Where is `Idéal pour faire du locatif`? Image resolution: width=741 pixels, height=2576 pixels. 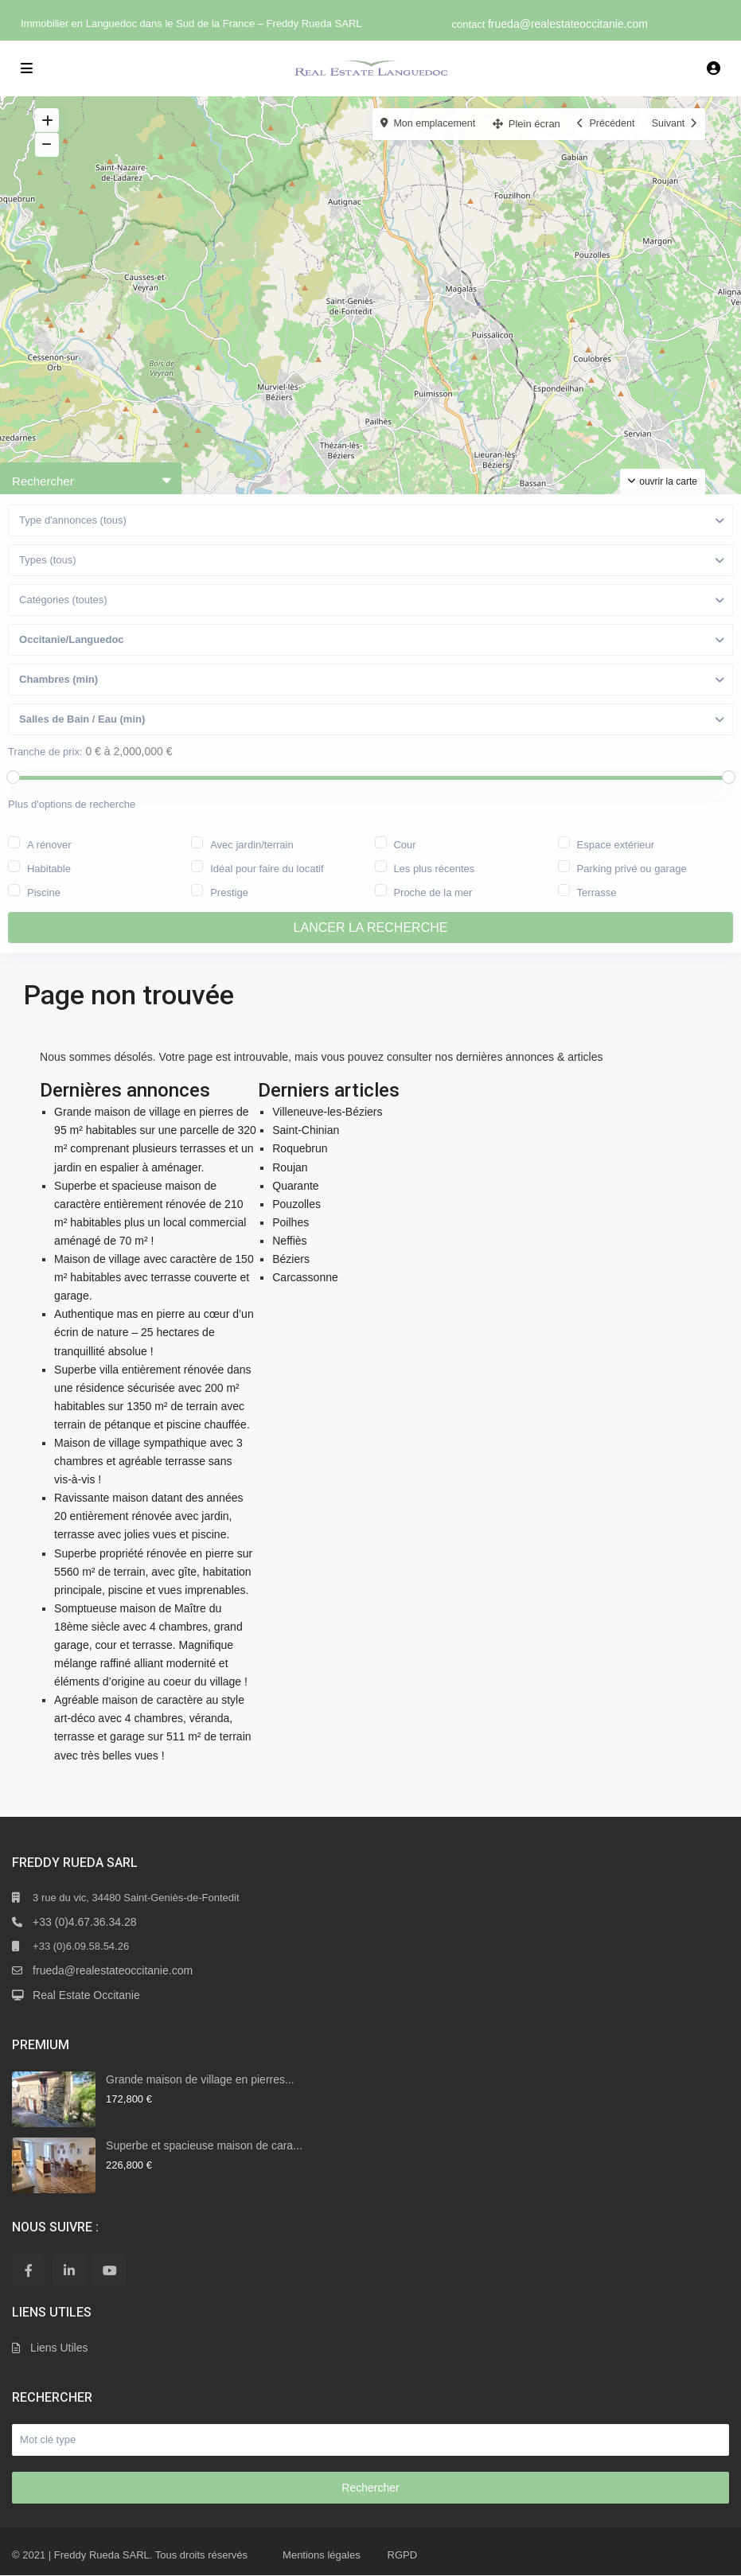
Idéal pour faire du locatif is located at coordinates (266, 867).